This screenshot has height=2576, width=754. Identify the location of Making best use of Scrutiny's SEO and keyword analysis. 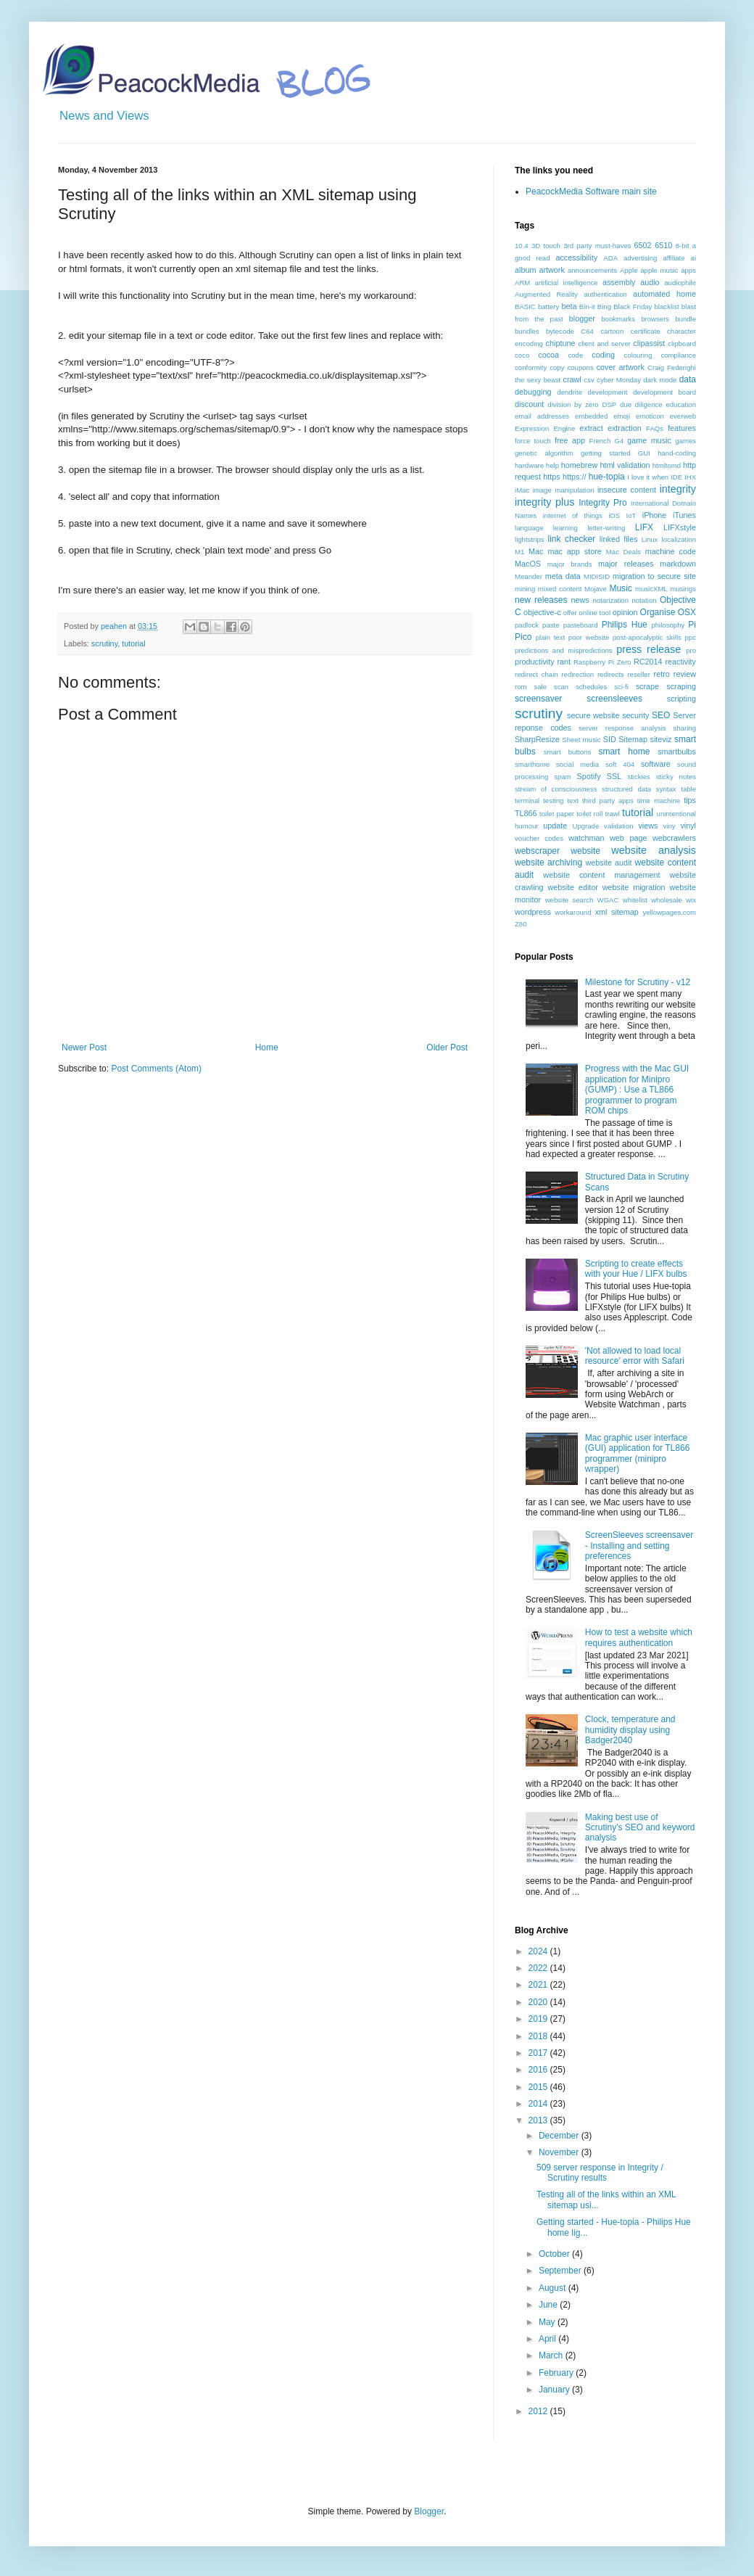
(640, 1827).